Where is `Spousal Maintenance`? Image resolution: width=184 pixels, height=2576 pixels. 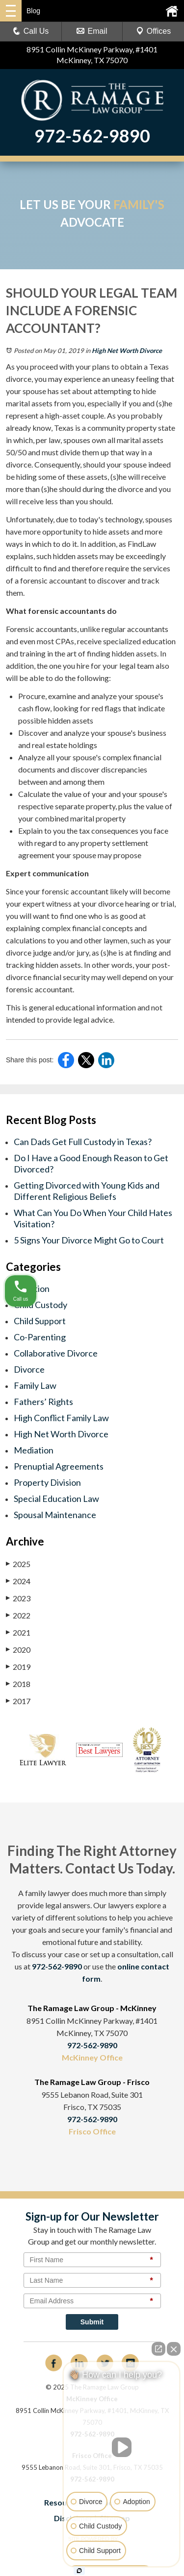
Spousal Maintenance is located at coordinates (55, 1514).